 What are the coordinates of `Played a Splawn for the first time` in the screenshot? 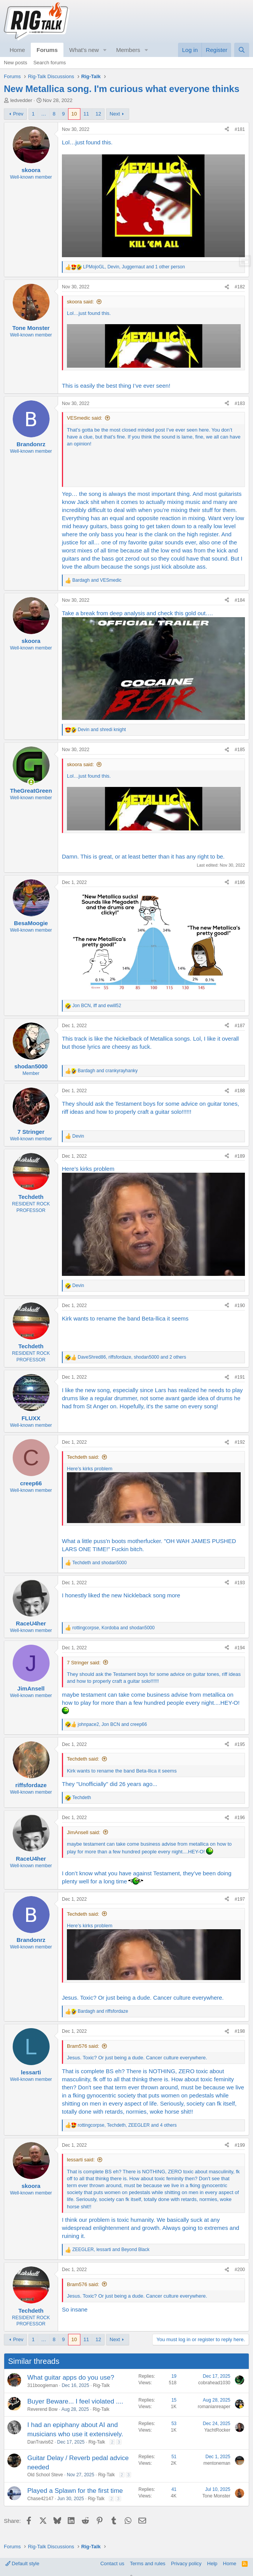 It's located at (75, 2490).